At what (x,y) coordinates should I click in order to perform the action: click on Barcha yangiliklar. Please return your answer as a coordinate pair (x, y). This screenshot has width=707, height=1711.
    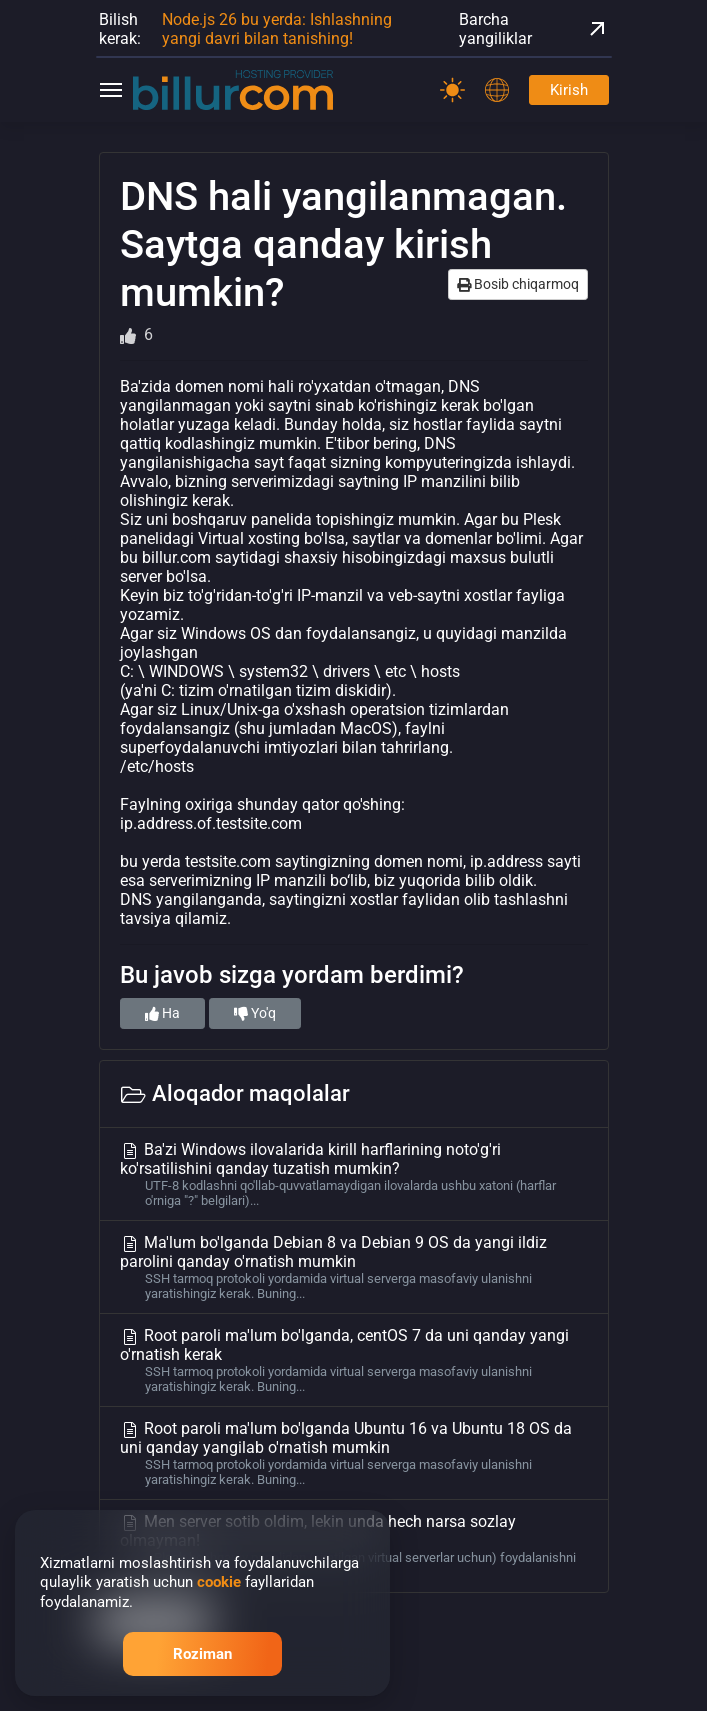
    Looking at the image, I should click on (534, 29).